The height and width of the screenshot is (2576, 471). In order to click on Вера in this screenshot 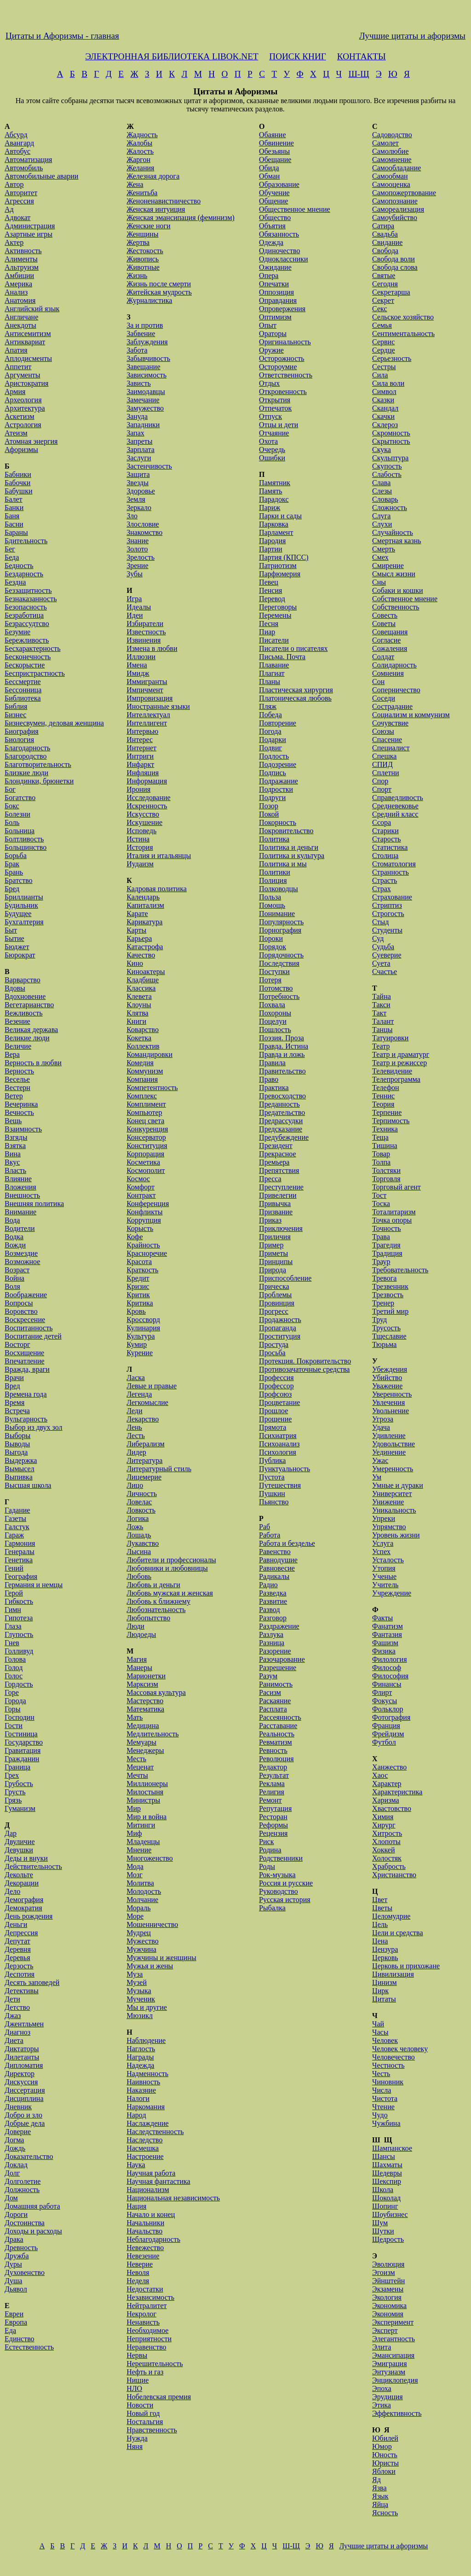, I will do `click(12, 1054)`.